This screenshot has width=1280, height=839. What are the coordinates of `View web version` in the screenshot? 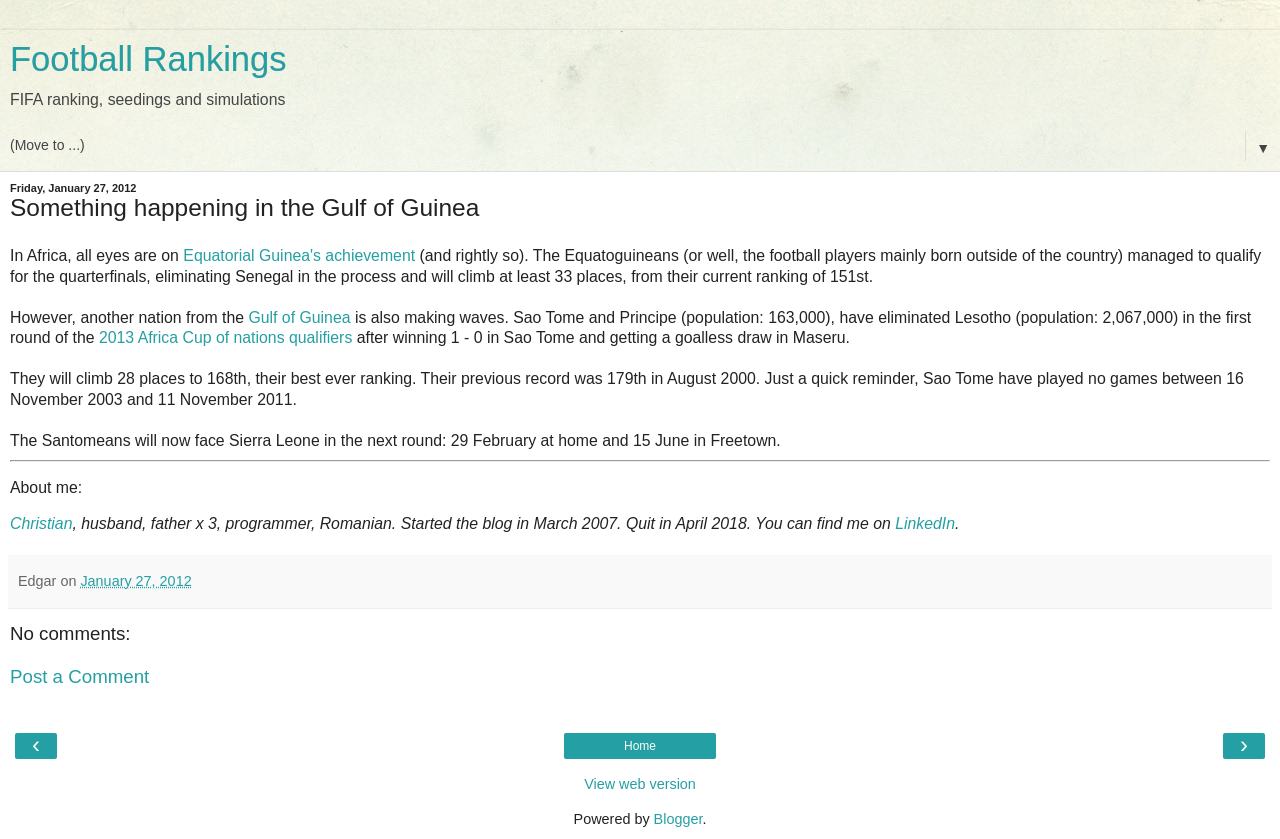 It's located at (640, 784).